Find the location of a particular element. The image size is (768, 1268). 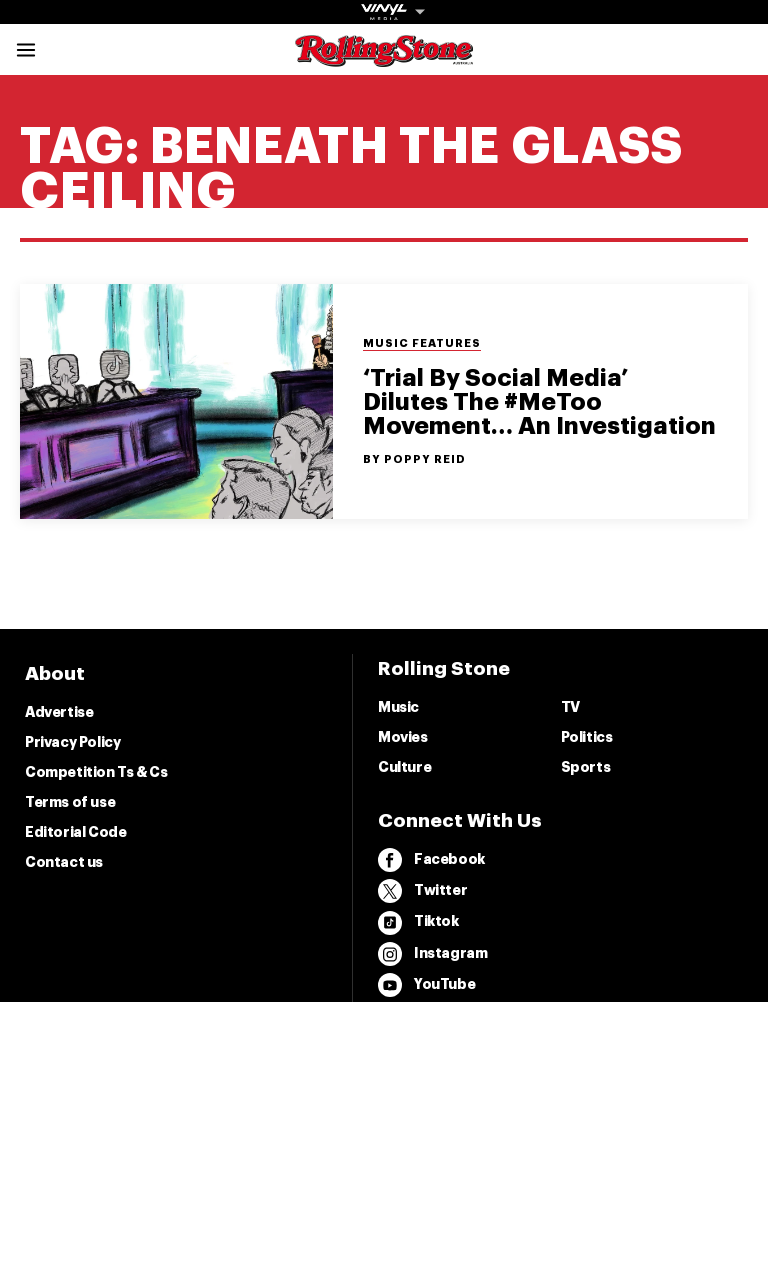

Sports is located at coordinates (586, 767).